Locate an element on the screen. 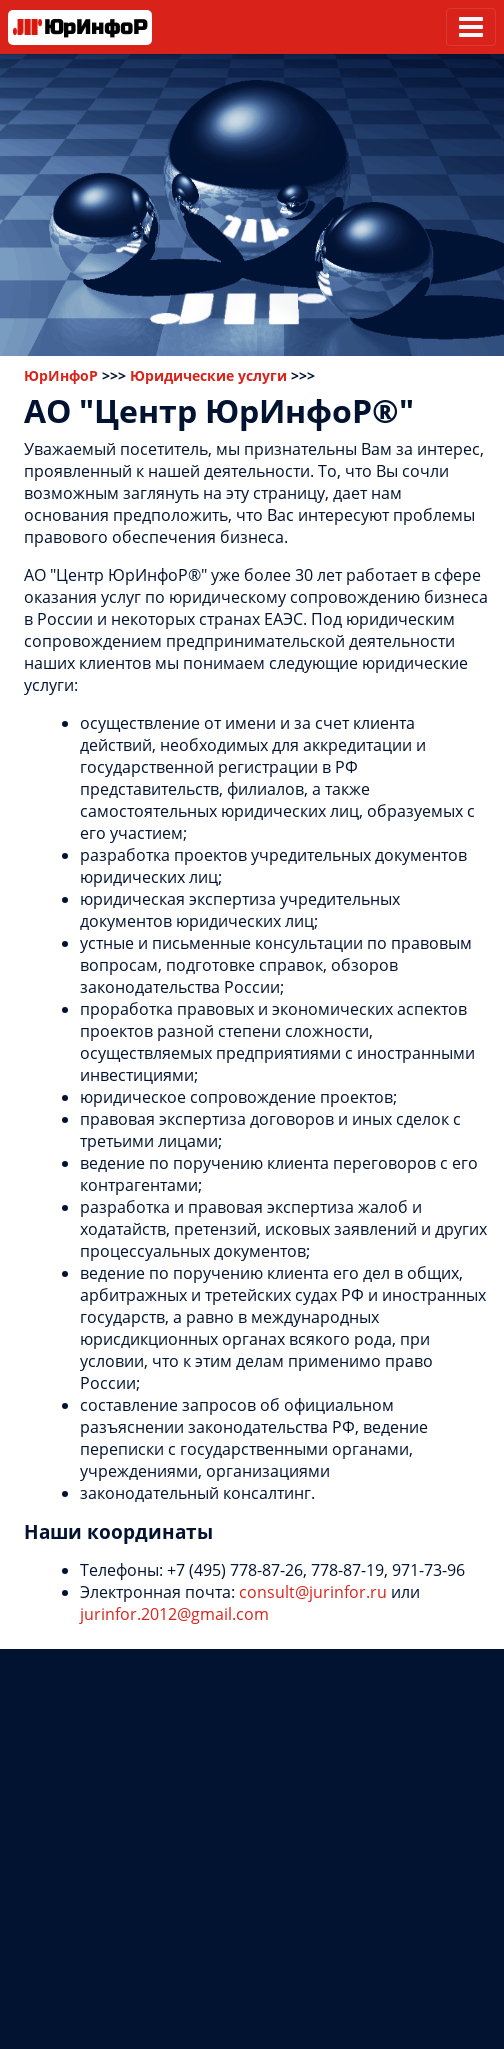  Юридические услуги is located at coordinates (208, 375).